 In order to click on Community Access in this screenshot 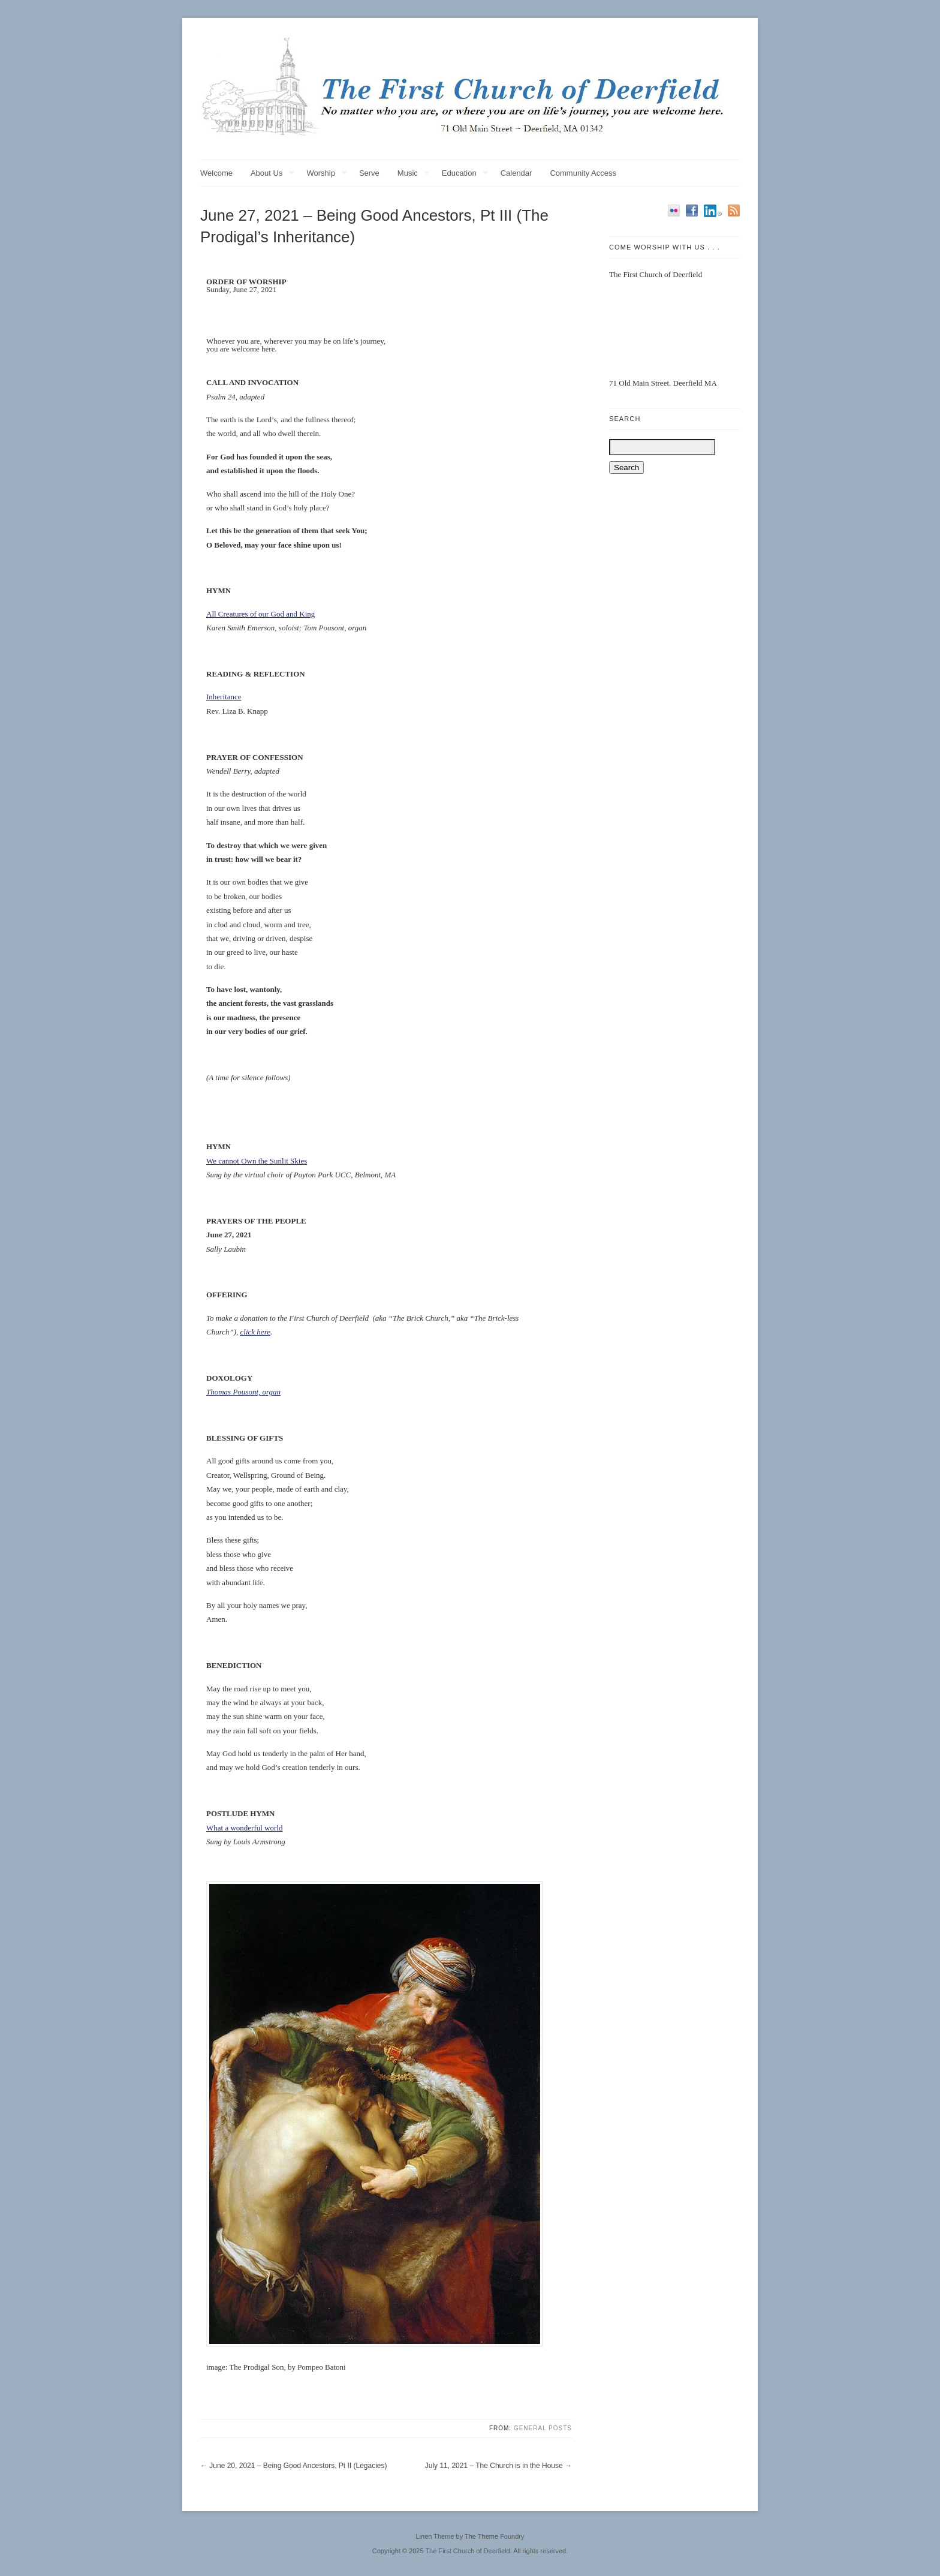, I will do `click(583, 173)`.